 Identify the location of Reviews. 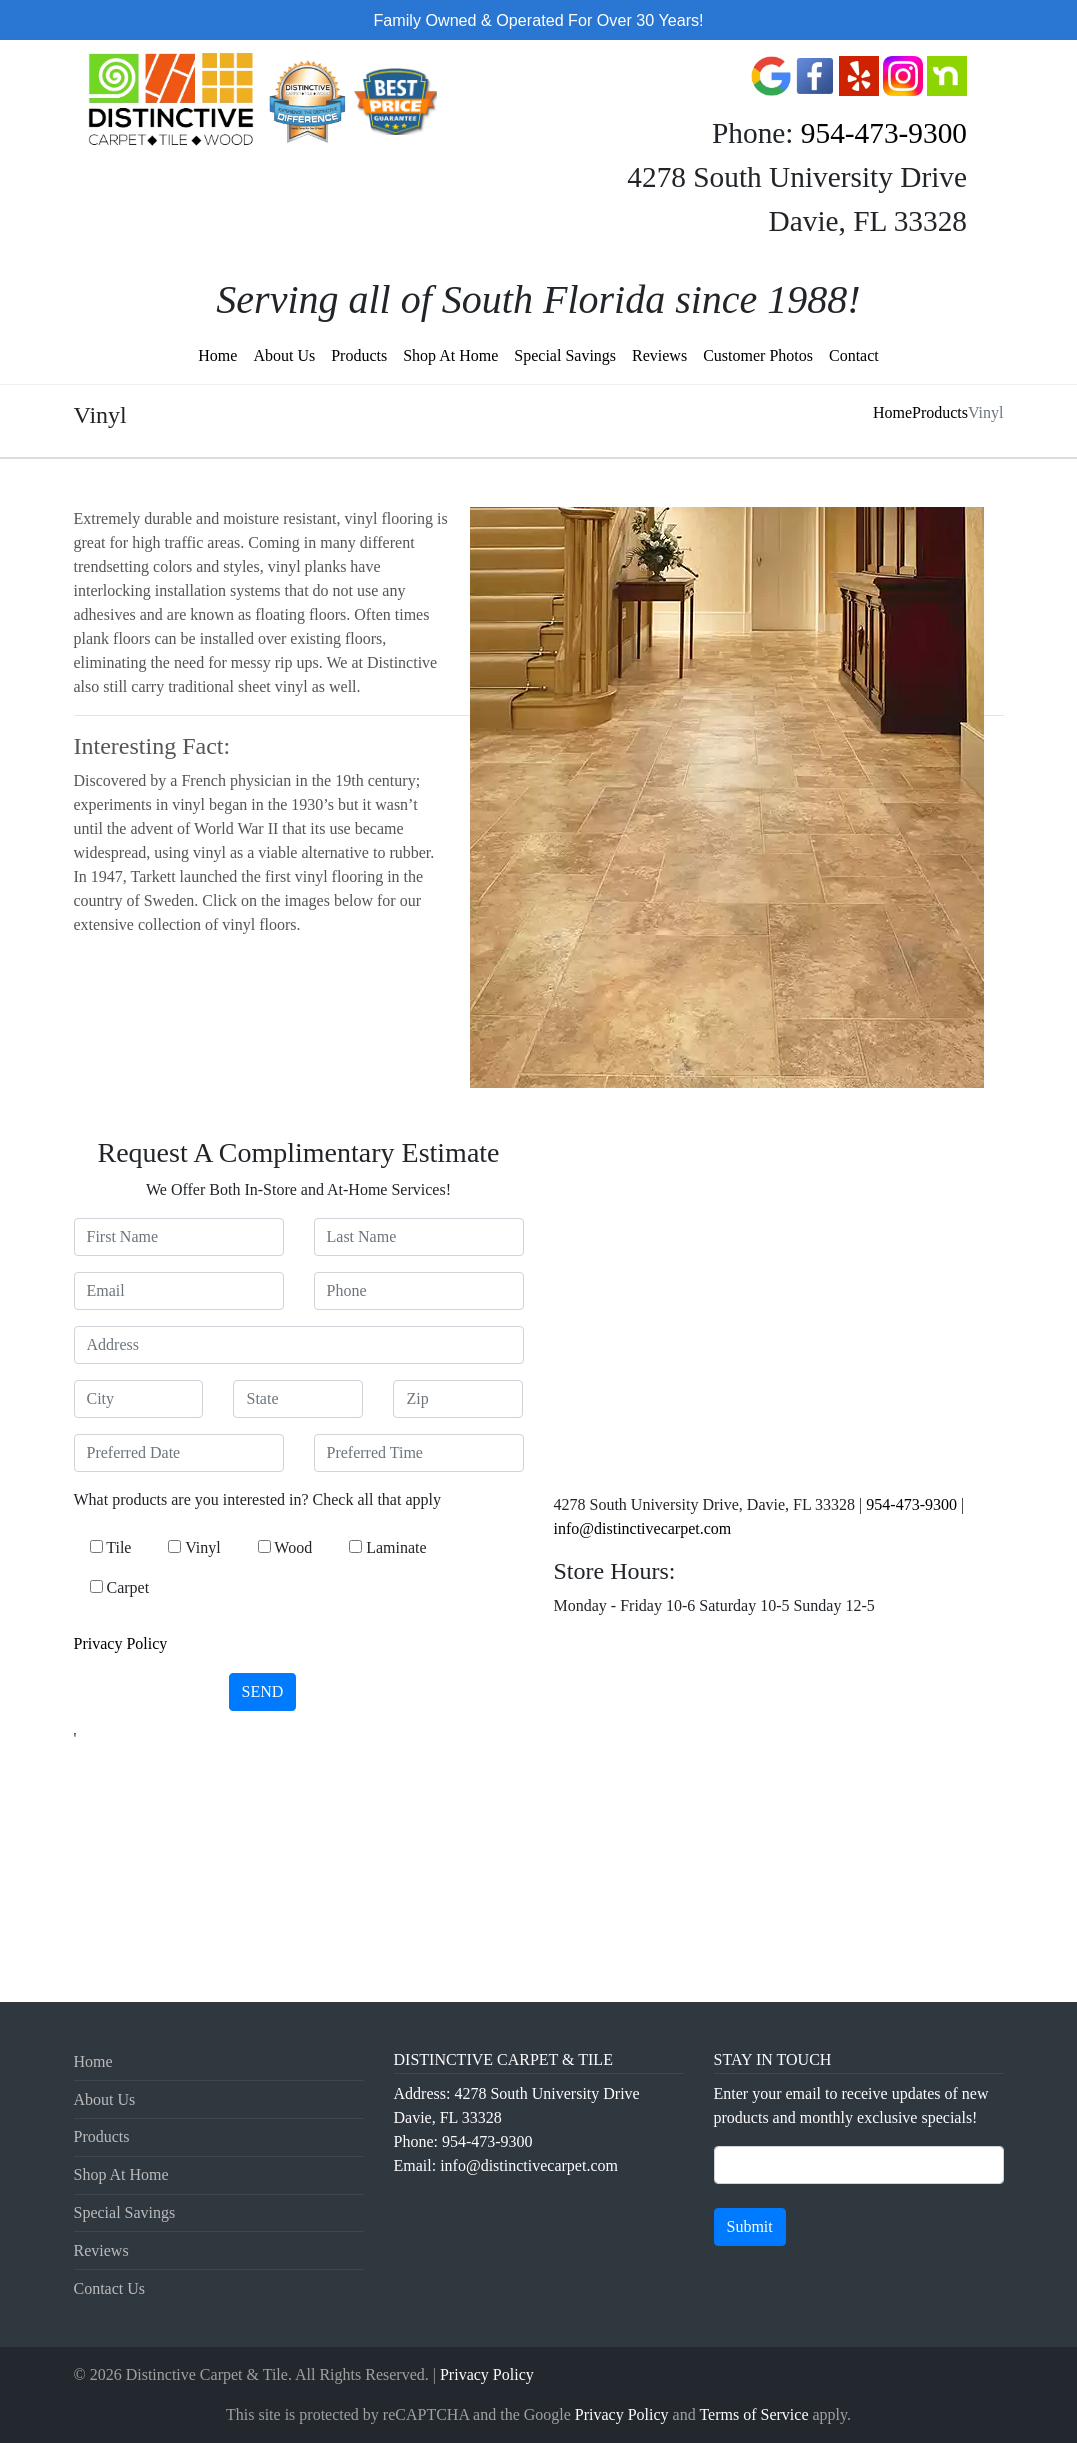
(659, 355).